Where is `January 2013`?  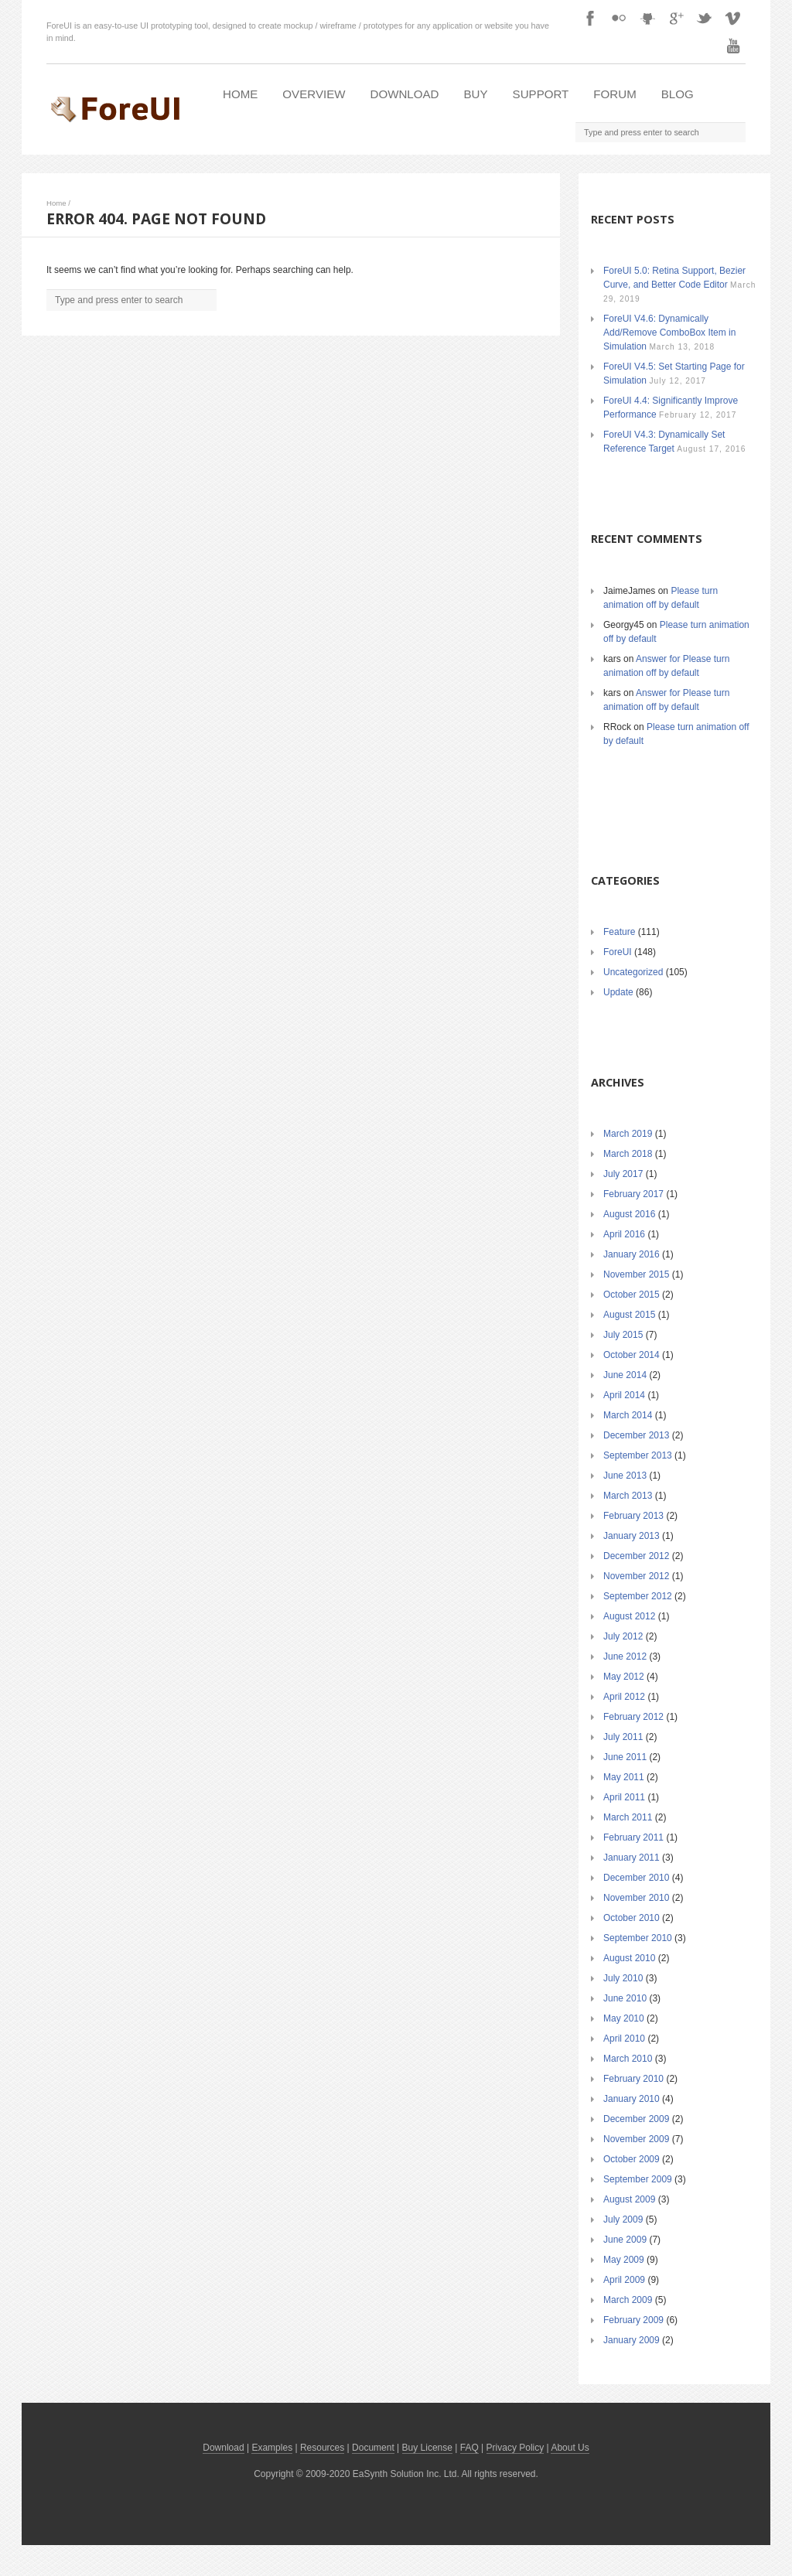
January 2013 is located at coordinates (631, 1535).